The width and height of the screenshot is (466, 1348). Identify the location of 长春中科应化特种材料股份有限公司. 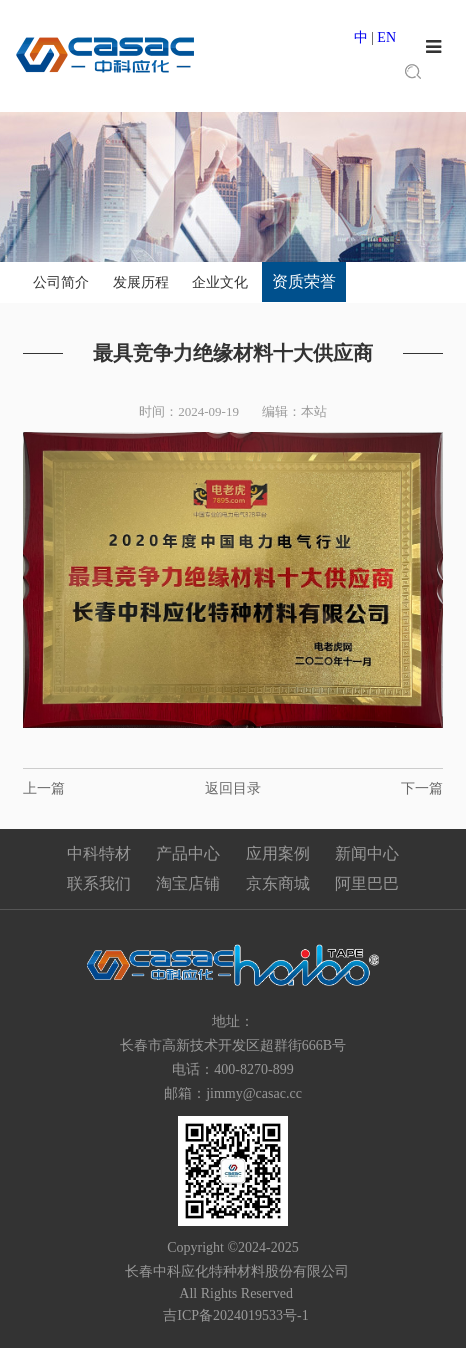
(233, 1271).